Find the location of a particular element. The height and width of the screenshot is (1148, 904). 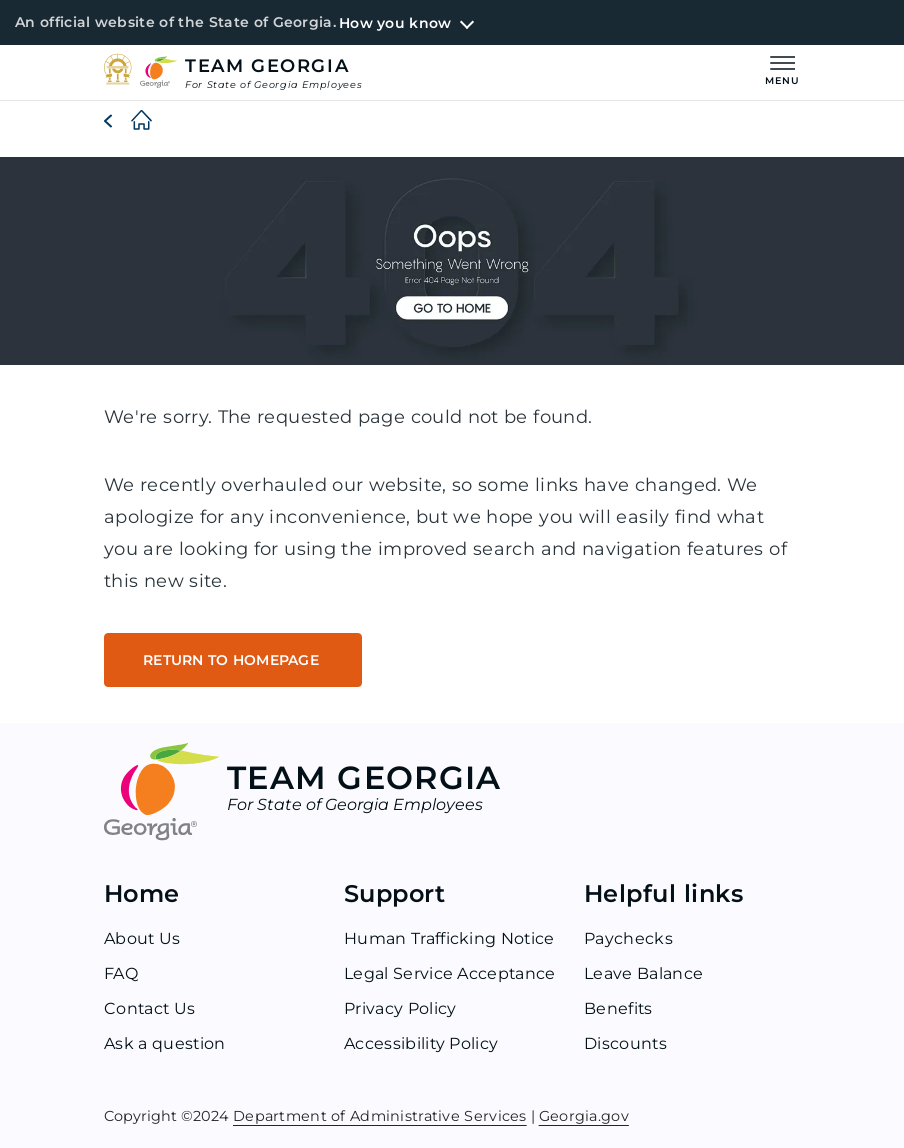

Discounts is located at coordinates (626, 1043).